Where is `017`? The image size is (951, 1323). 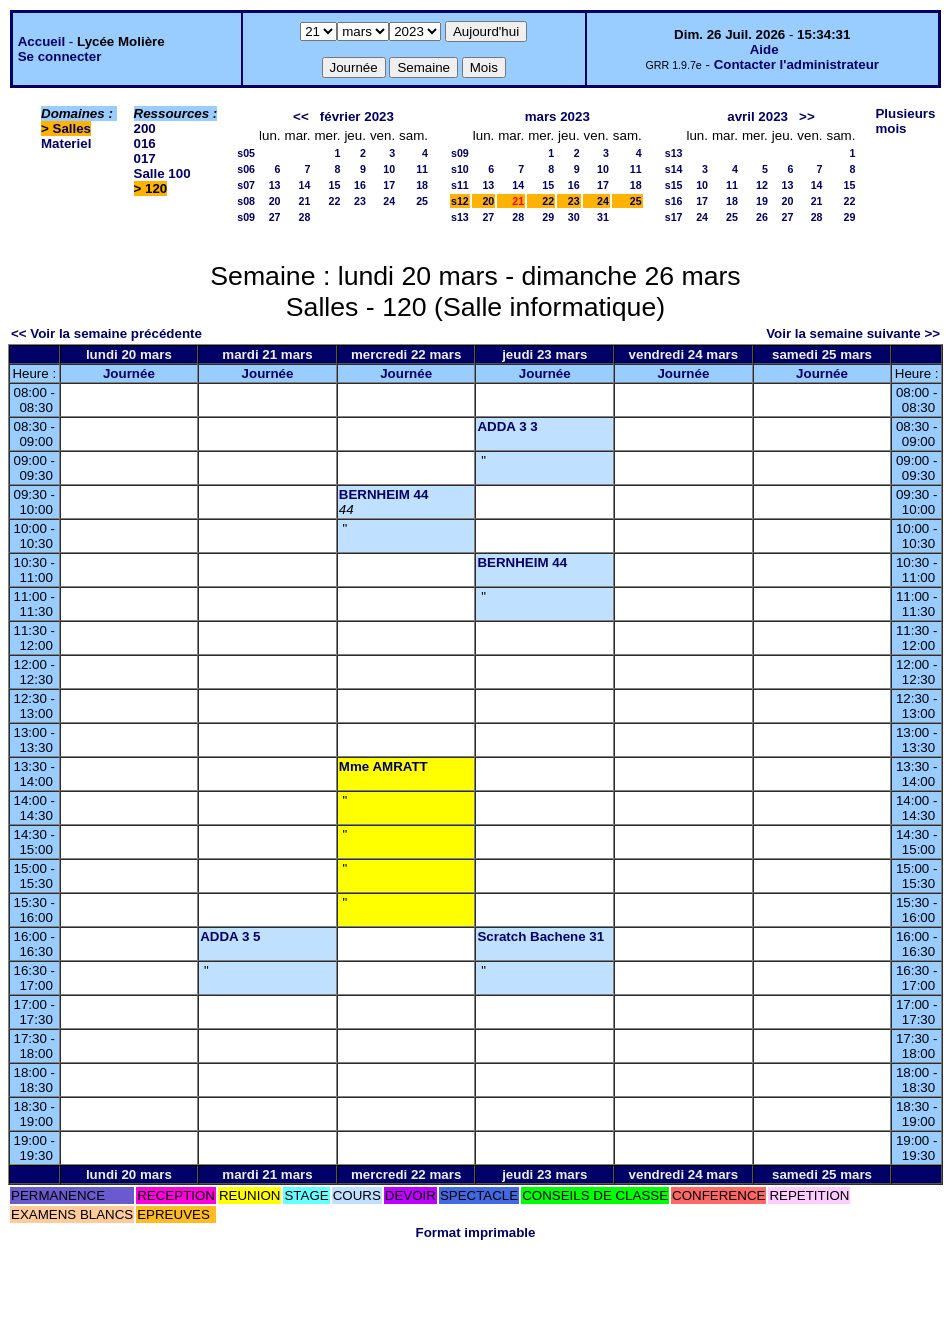
017 is located at coordinates (145, 158).